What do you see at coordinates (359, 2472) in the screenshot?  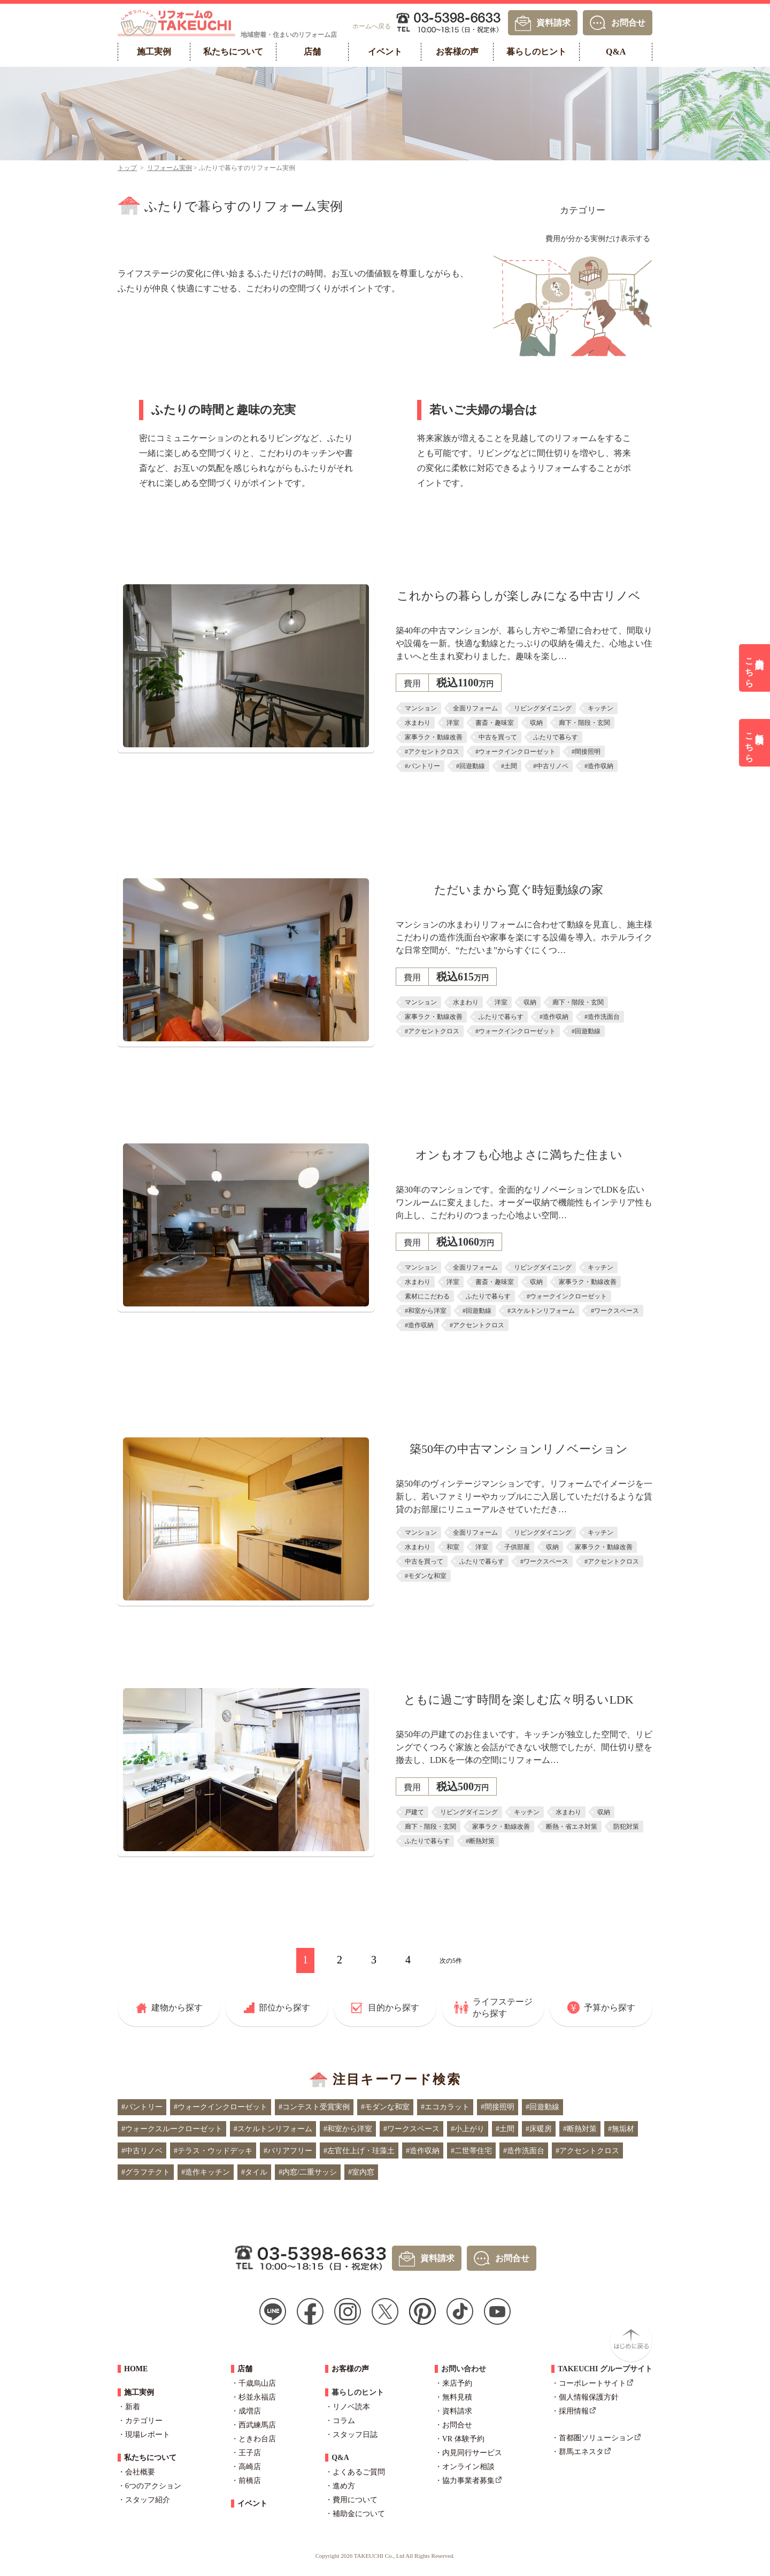 I see `よくあるご質問` at bounding box center [359, 2472].